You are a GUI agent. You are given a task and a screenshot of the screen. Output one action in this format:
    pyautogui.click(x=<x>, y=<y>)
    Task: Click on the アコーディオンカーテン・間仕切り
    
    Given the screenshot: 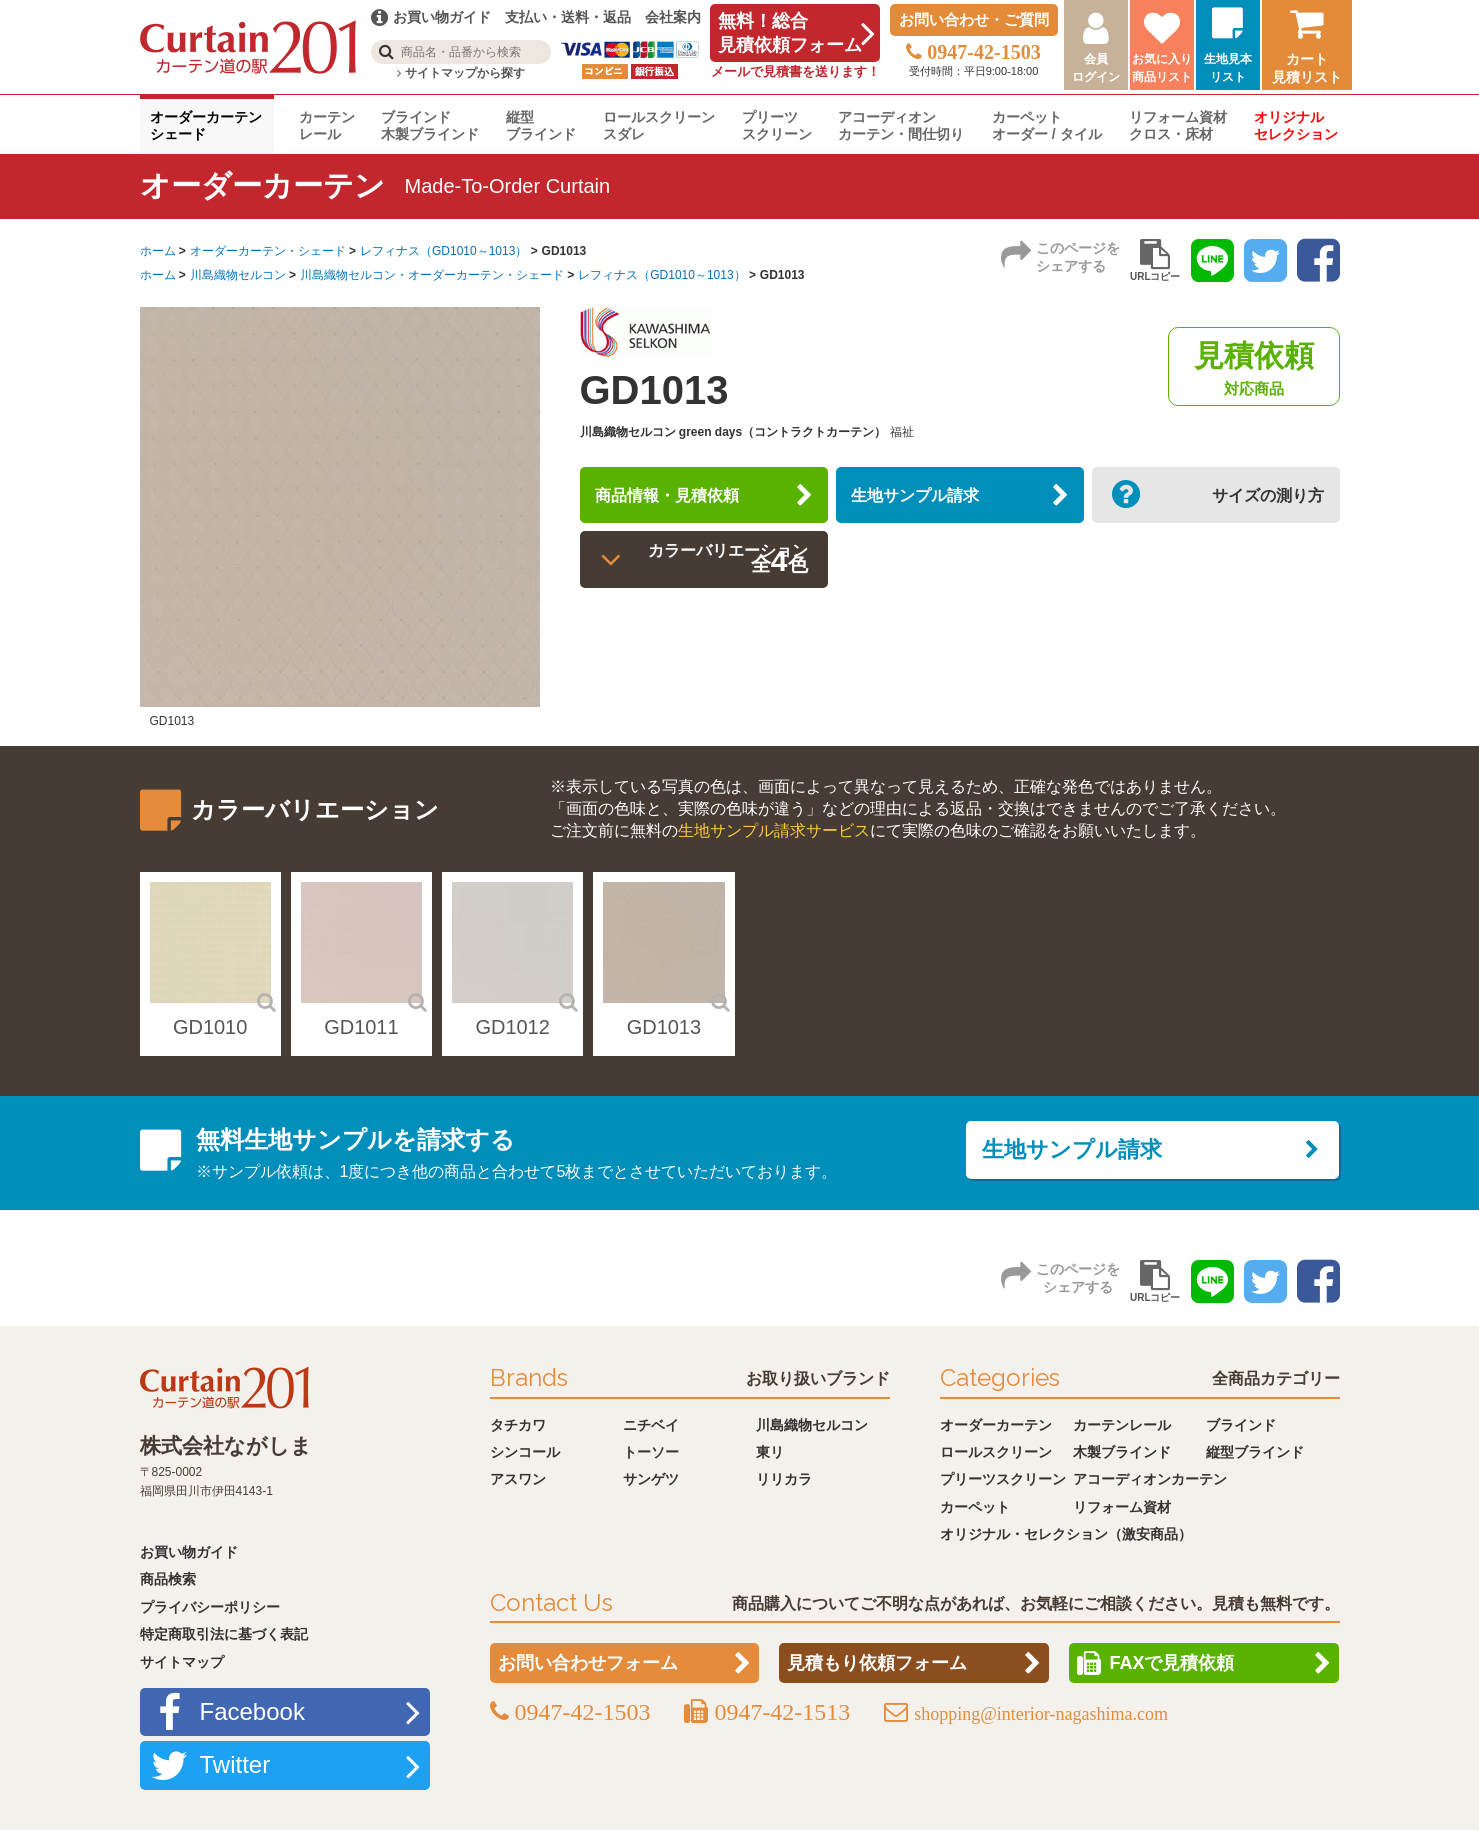 What is the action you would take?
    pyautogui.click(x=901, y=125)
    